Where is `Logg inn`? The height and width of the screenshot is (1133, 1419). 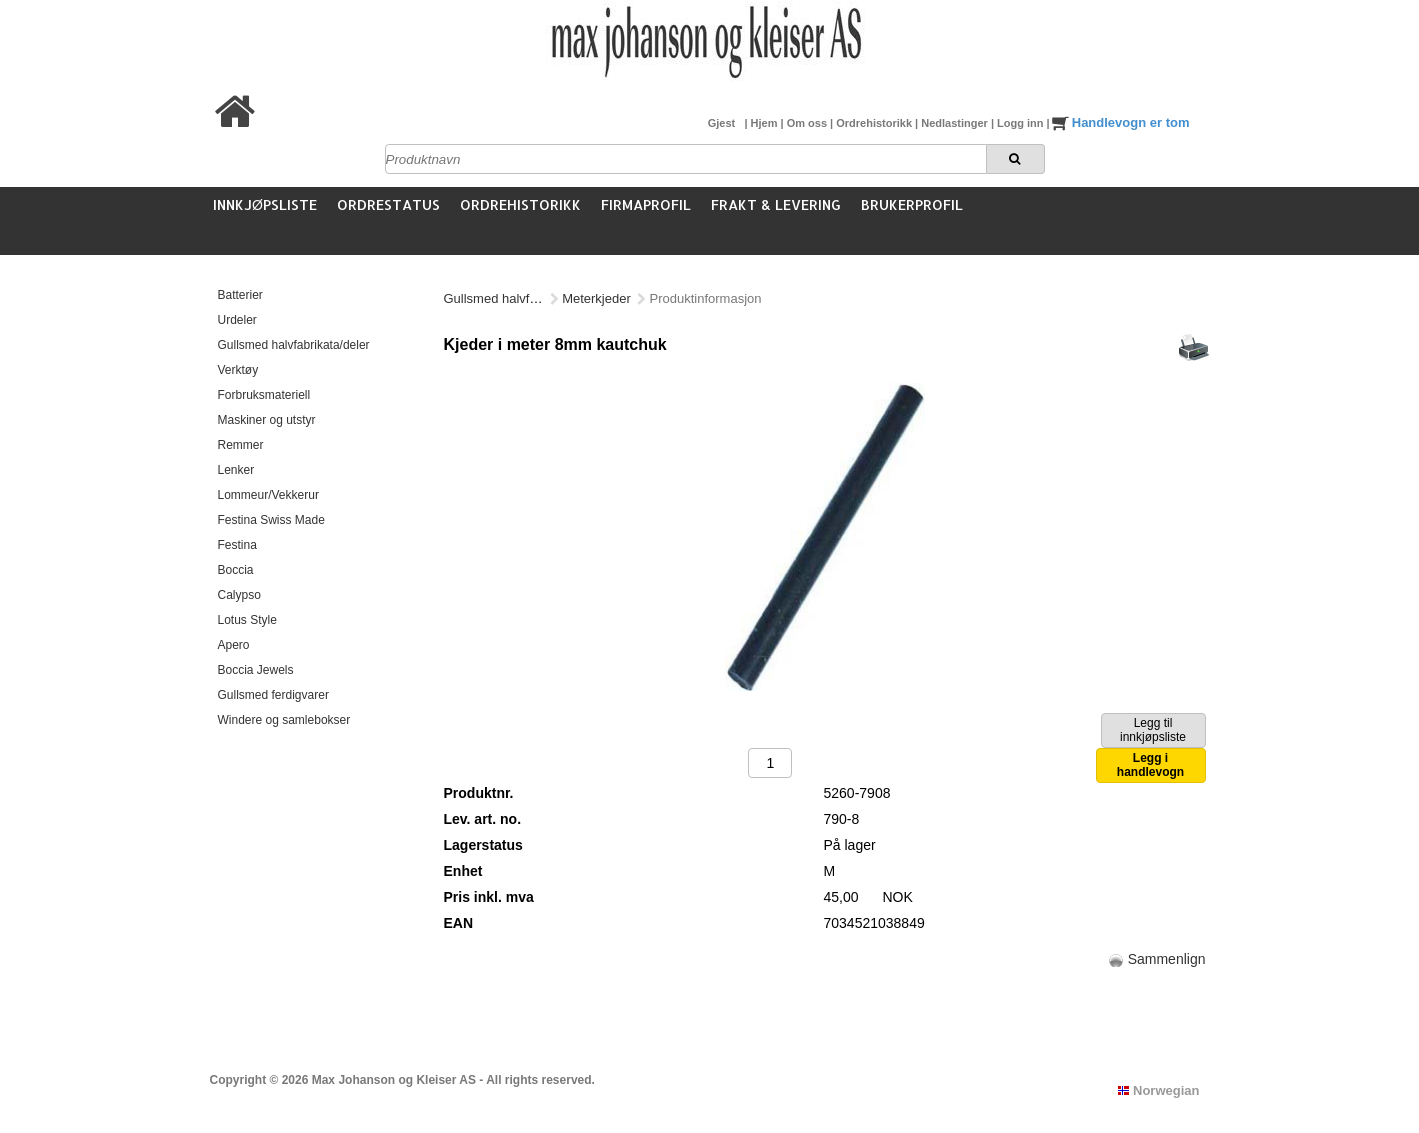 Logg inn is located at coordinates (1021, 123).